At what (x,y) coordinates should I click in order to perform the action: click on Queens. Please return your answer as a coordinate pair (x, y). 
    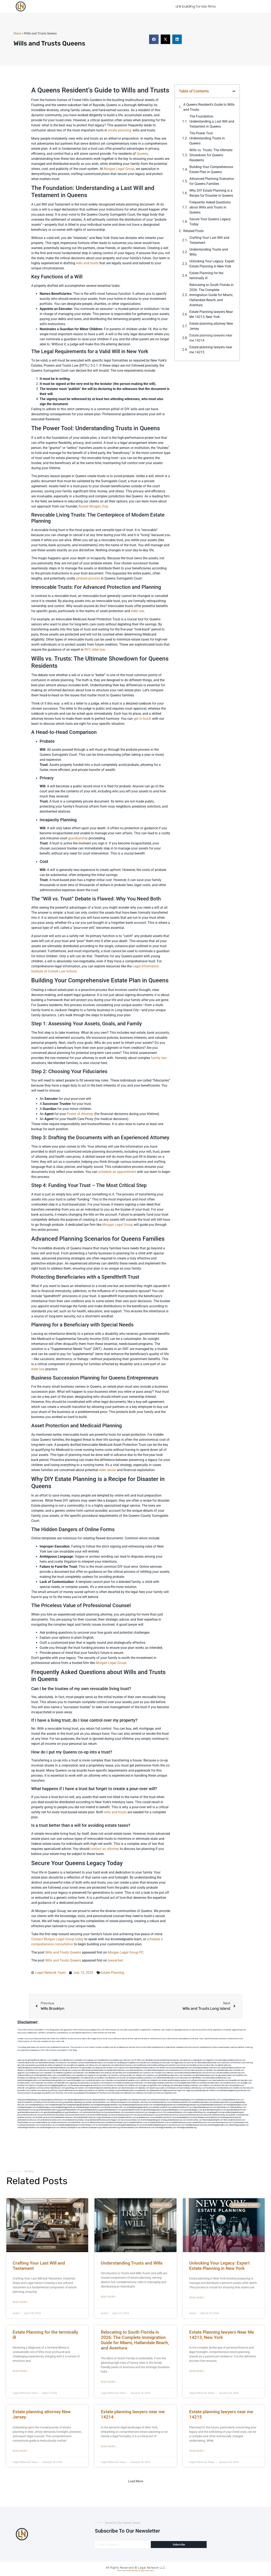
    Looking at the image, I should click on (142, 154).